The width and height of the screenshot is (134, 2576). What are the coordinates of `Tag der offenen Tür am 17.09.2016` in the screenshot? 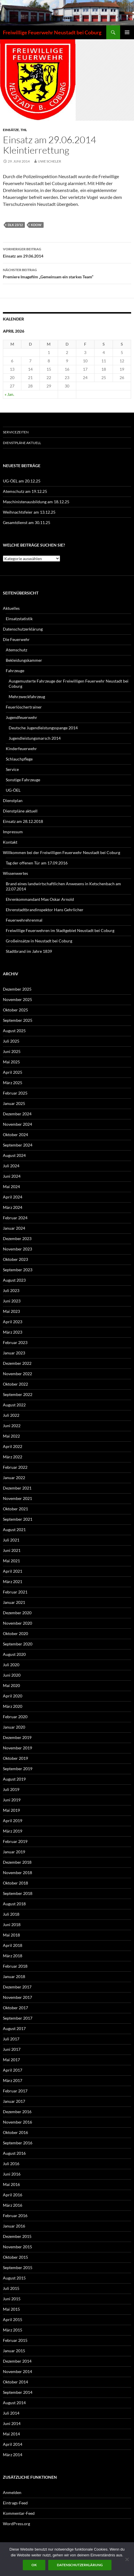 It's located at (37, 862).